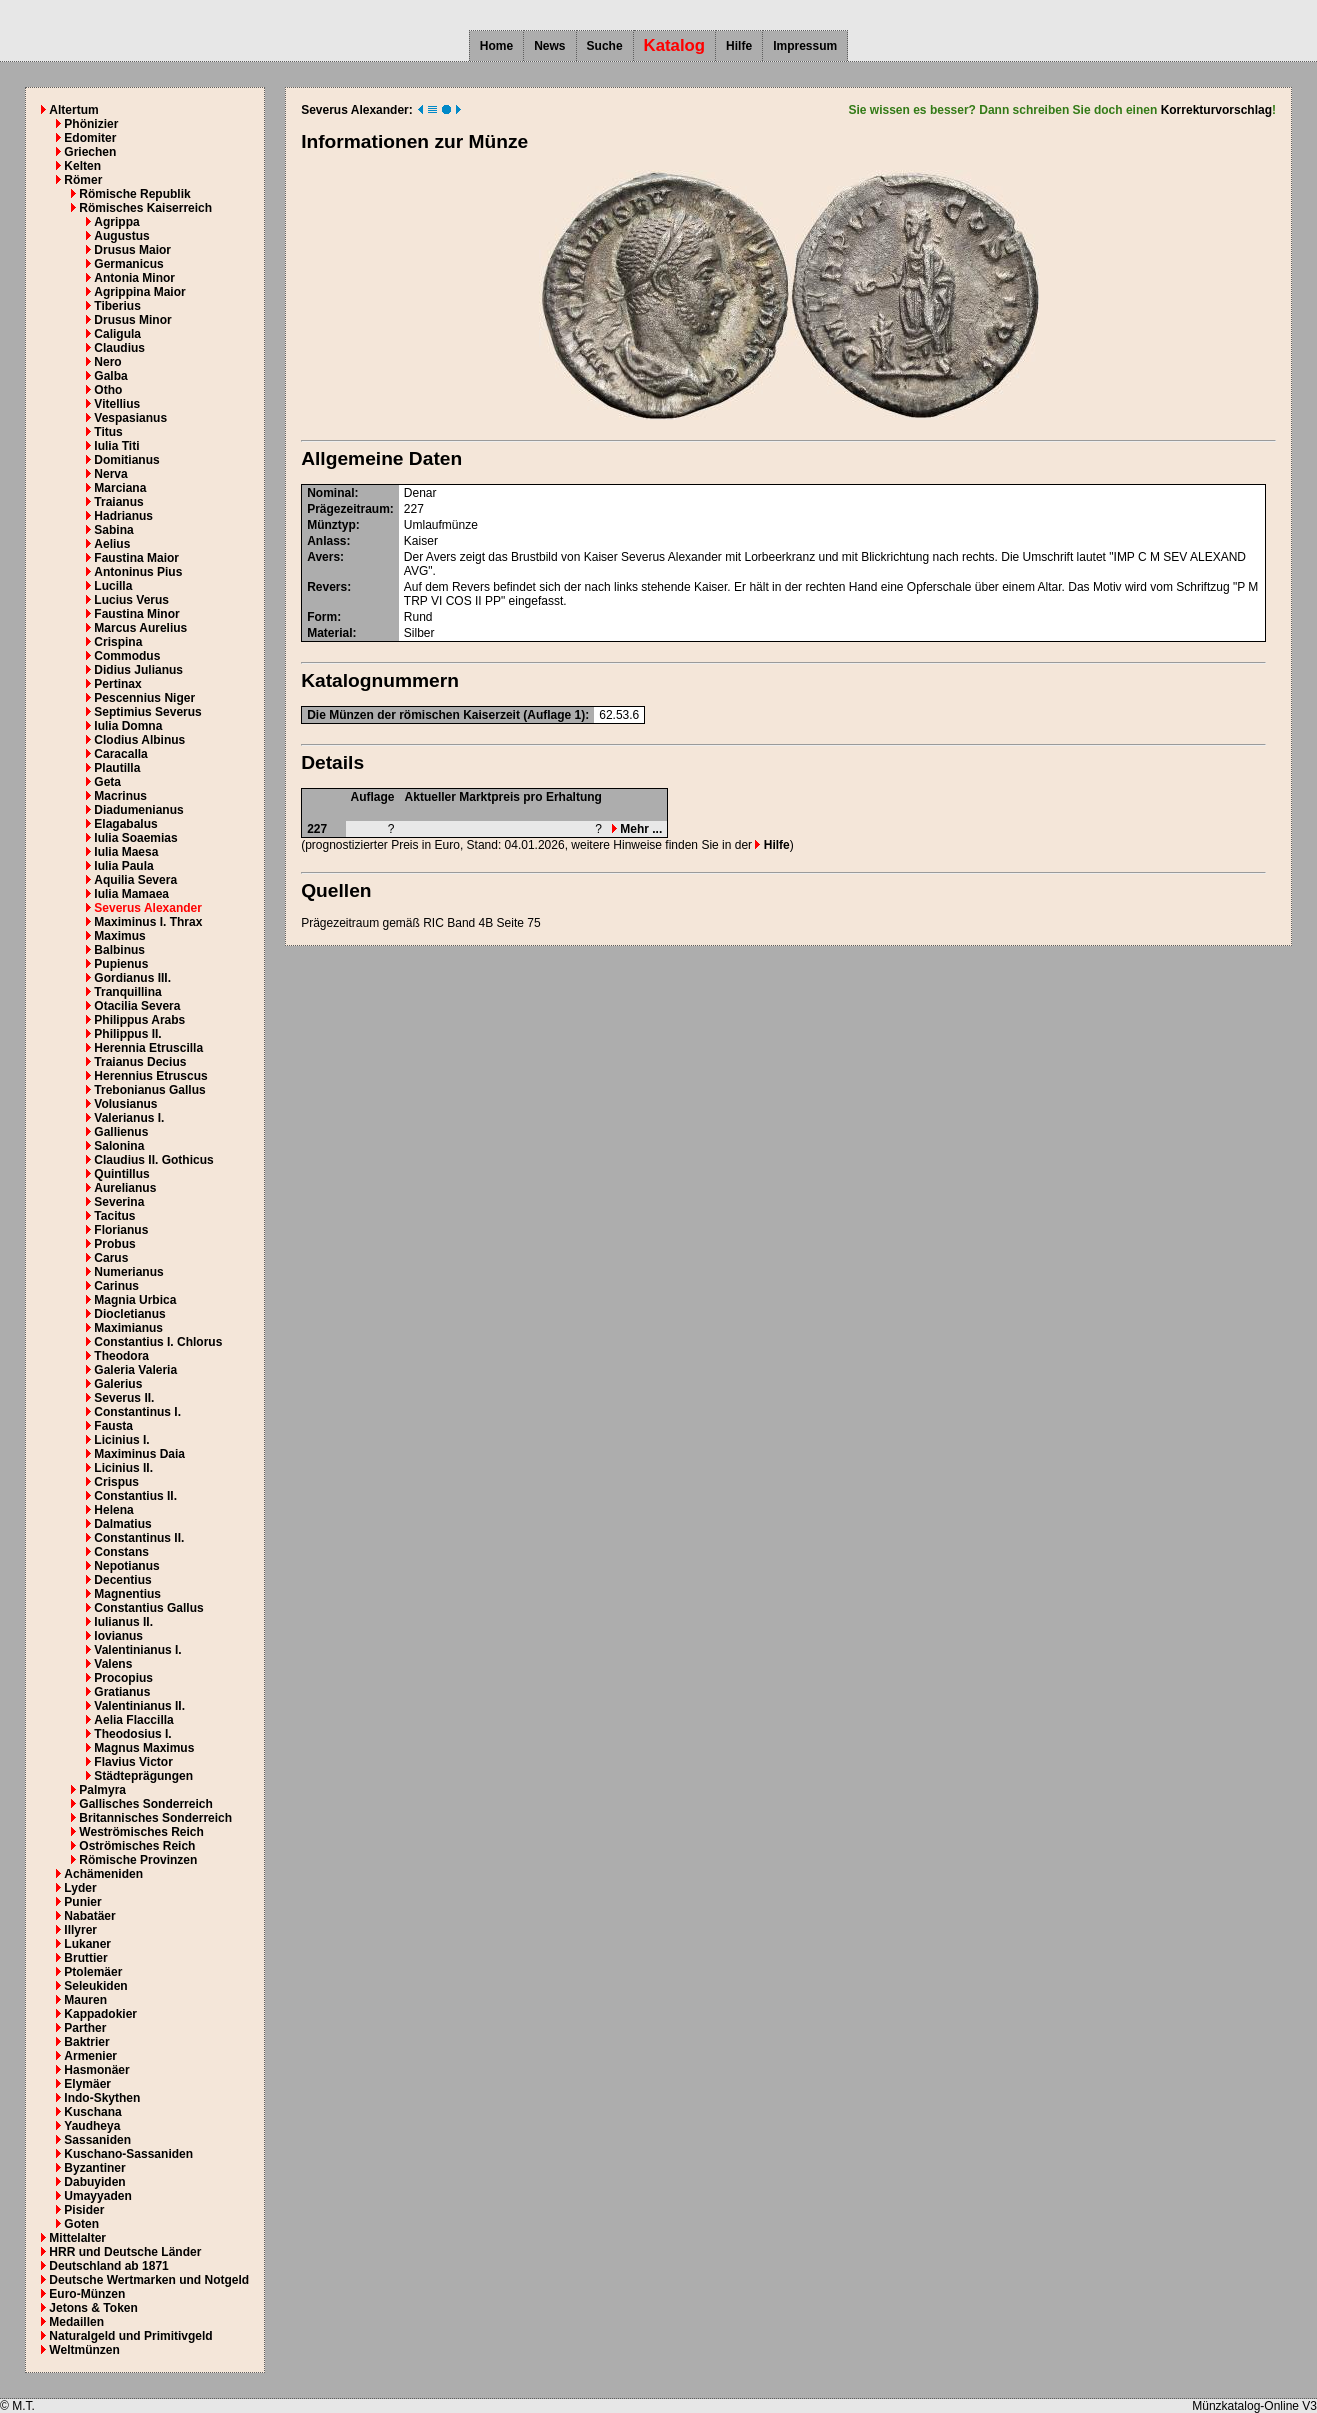 Image resolution: width=1317 pixels, height=2413 pixels. I want to click on Kuschana, so click(92, 2112).